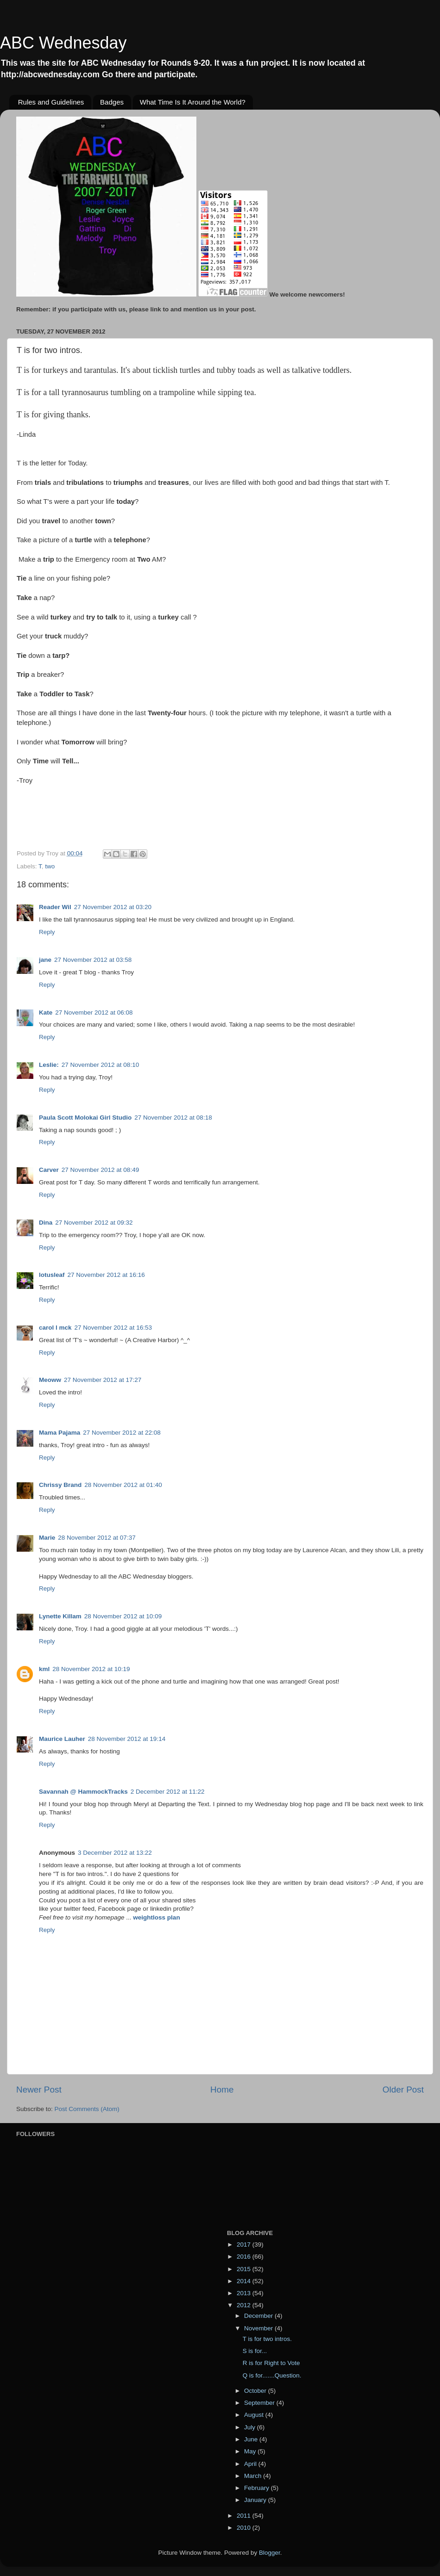  What do you see at coordinates (250, 2427) in the screenshot?
I see `July` at bounding box center [250, 2427].